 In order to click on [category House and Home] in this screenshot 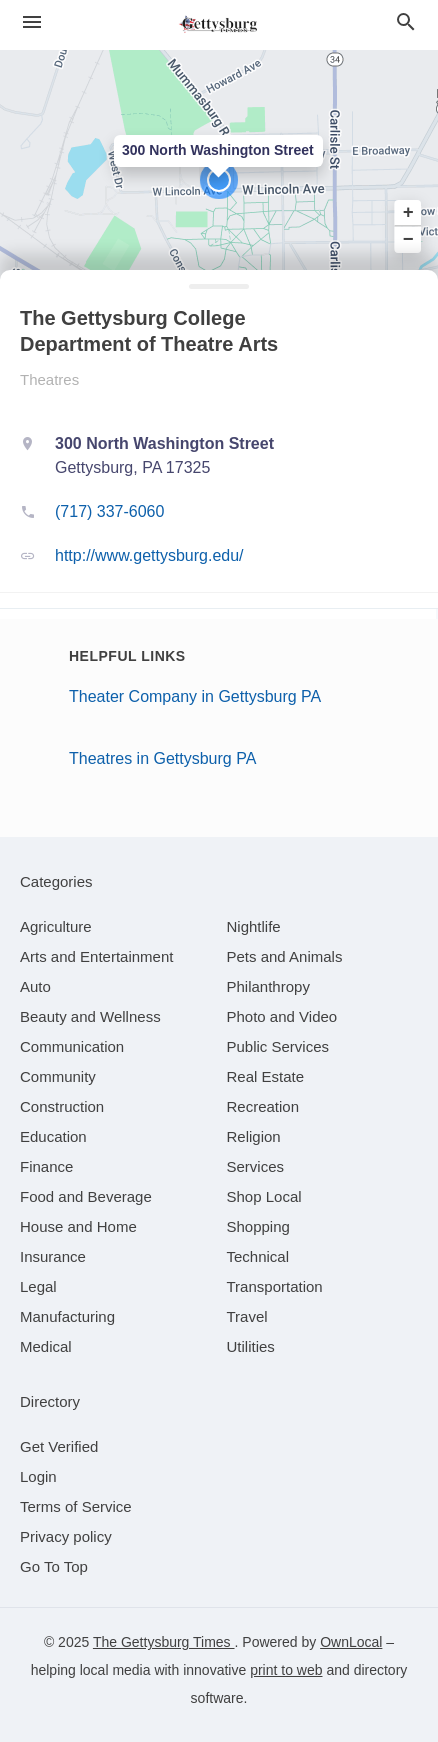, I will do `click(78, 1226)`.